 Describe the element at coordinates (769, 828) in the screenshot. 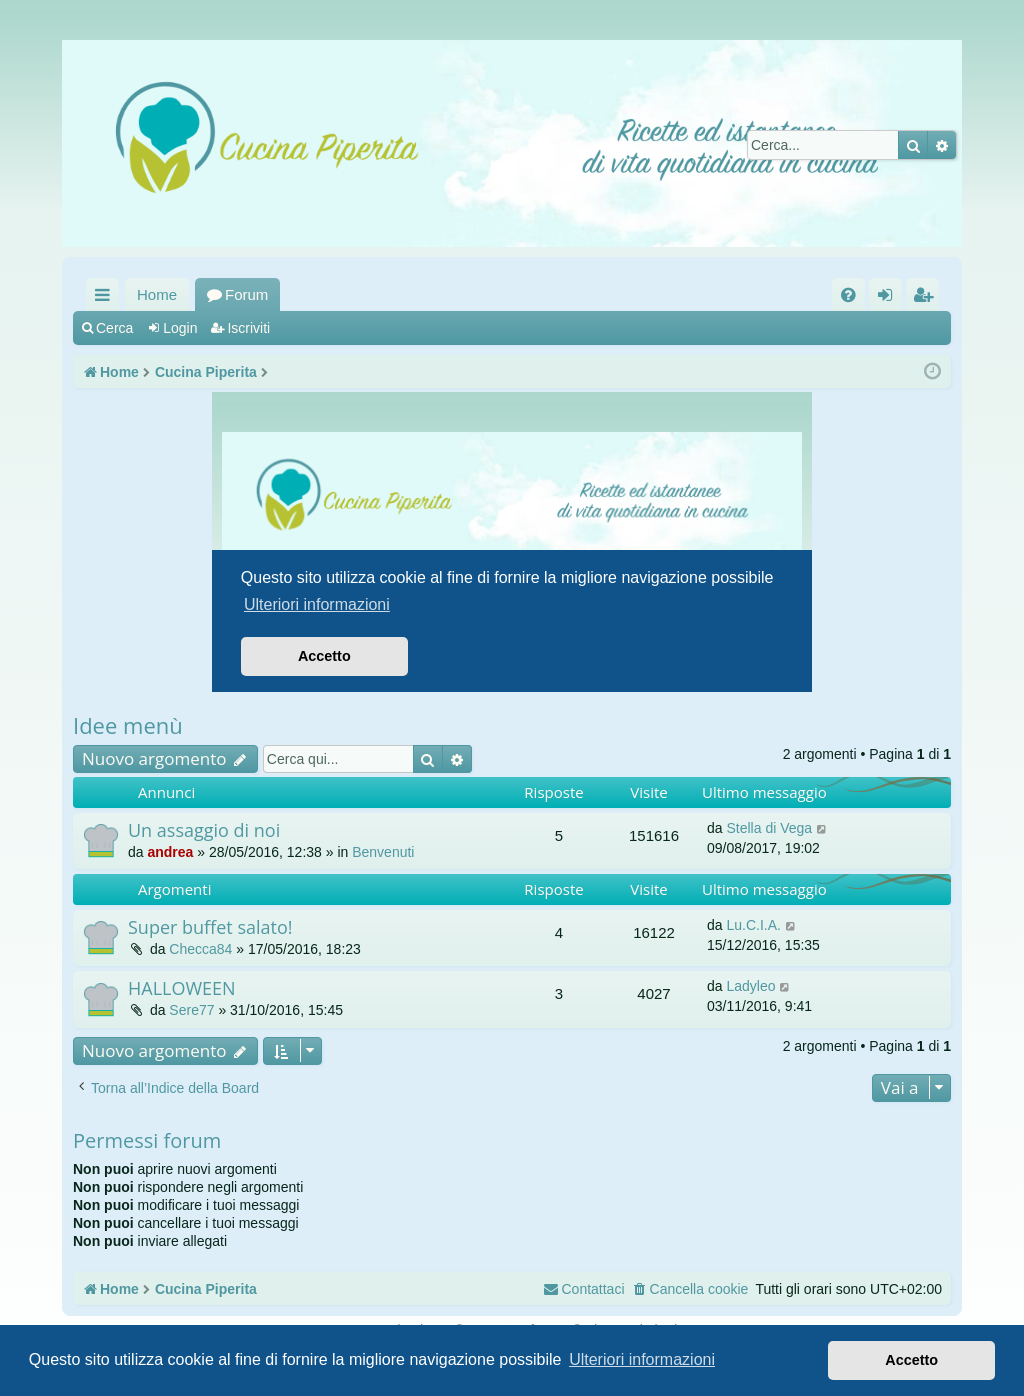

I see `Stella di Vega` at that location.